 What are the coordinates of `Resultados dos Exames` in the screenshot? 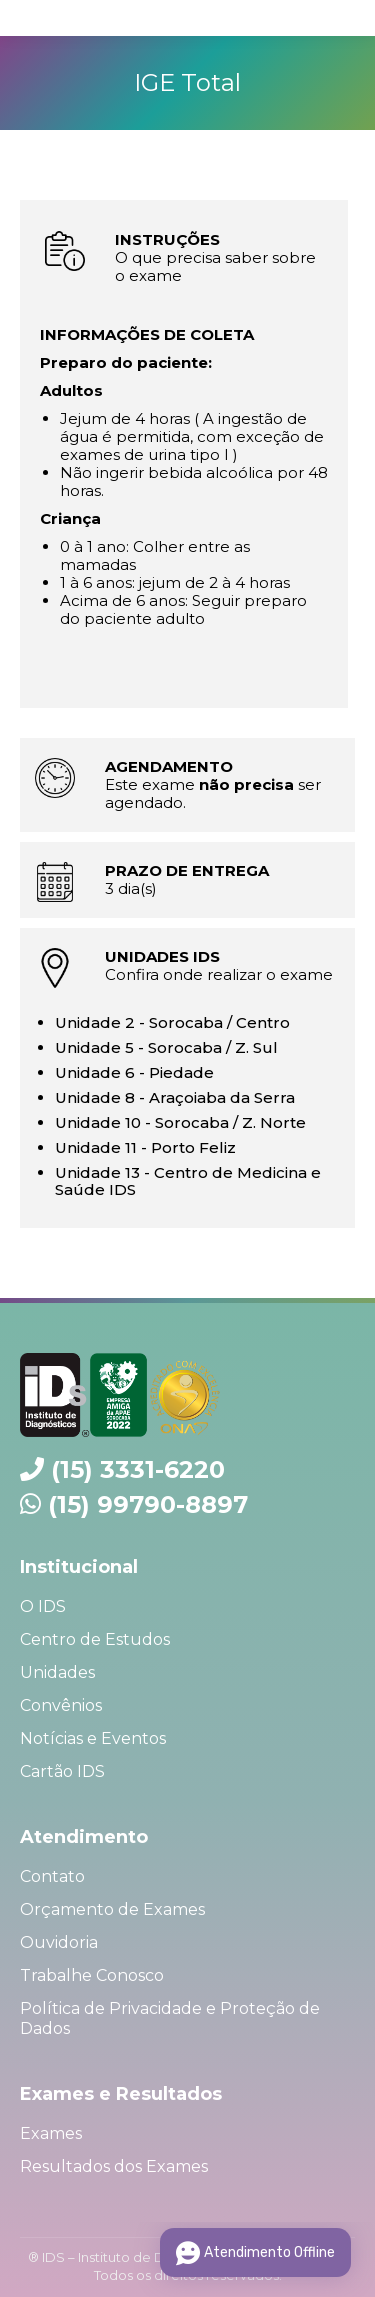 It's located at (114, 2166).